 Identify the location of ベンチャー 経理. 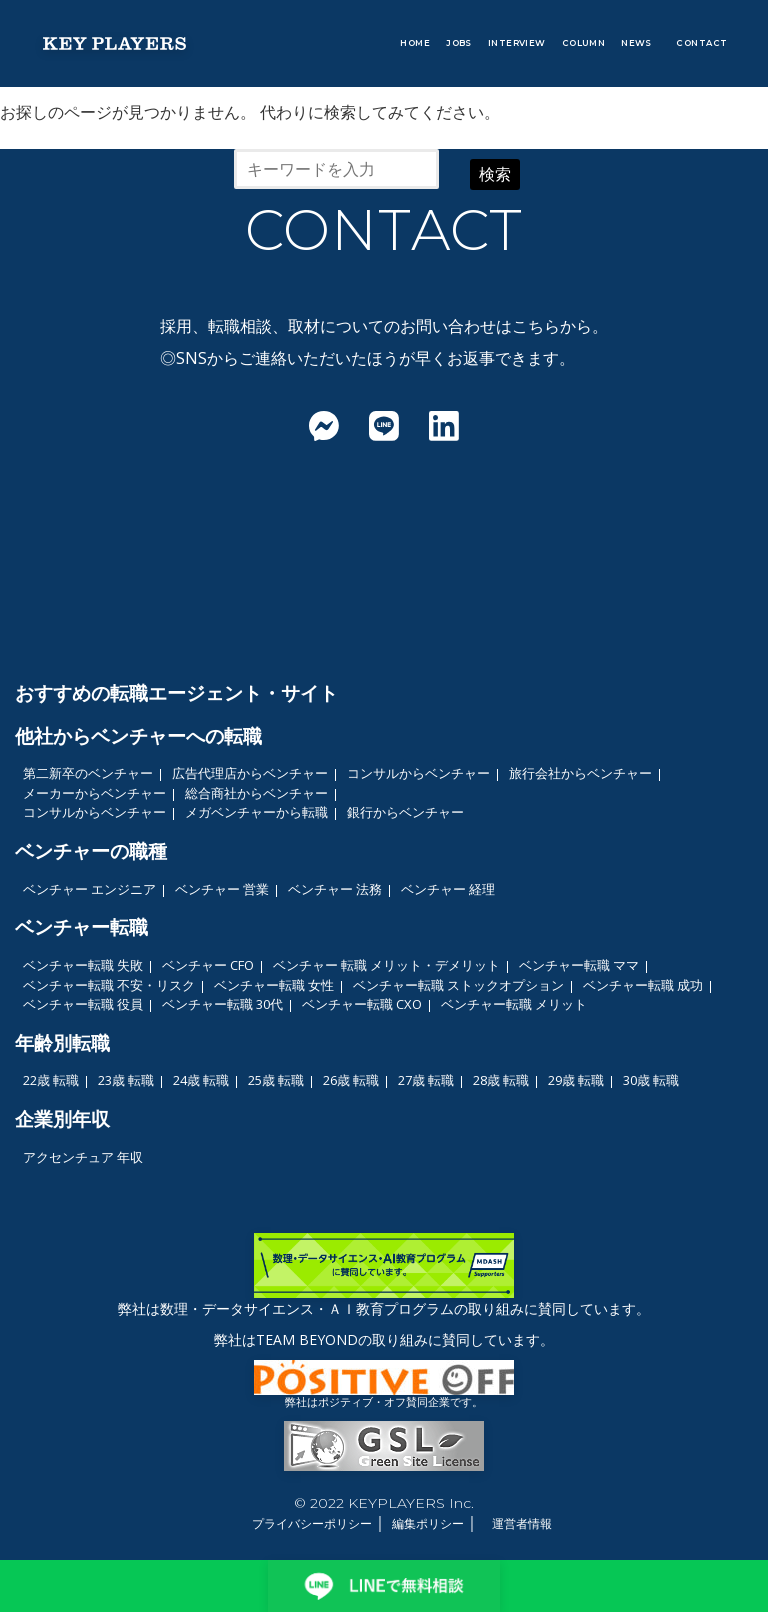
(448, 889).